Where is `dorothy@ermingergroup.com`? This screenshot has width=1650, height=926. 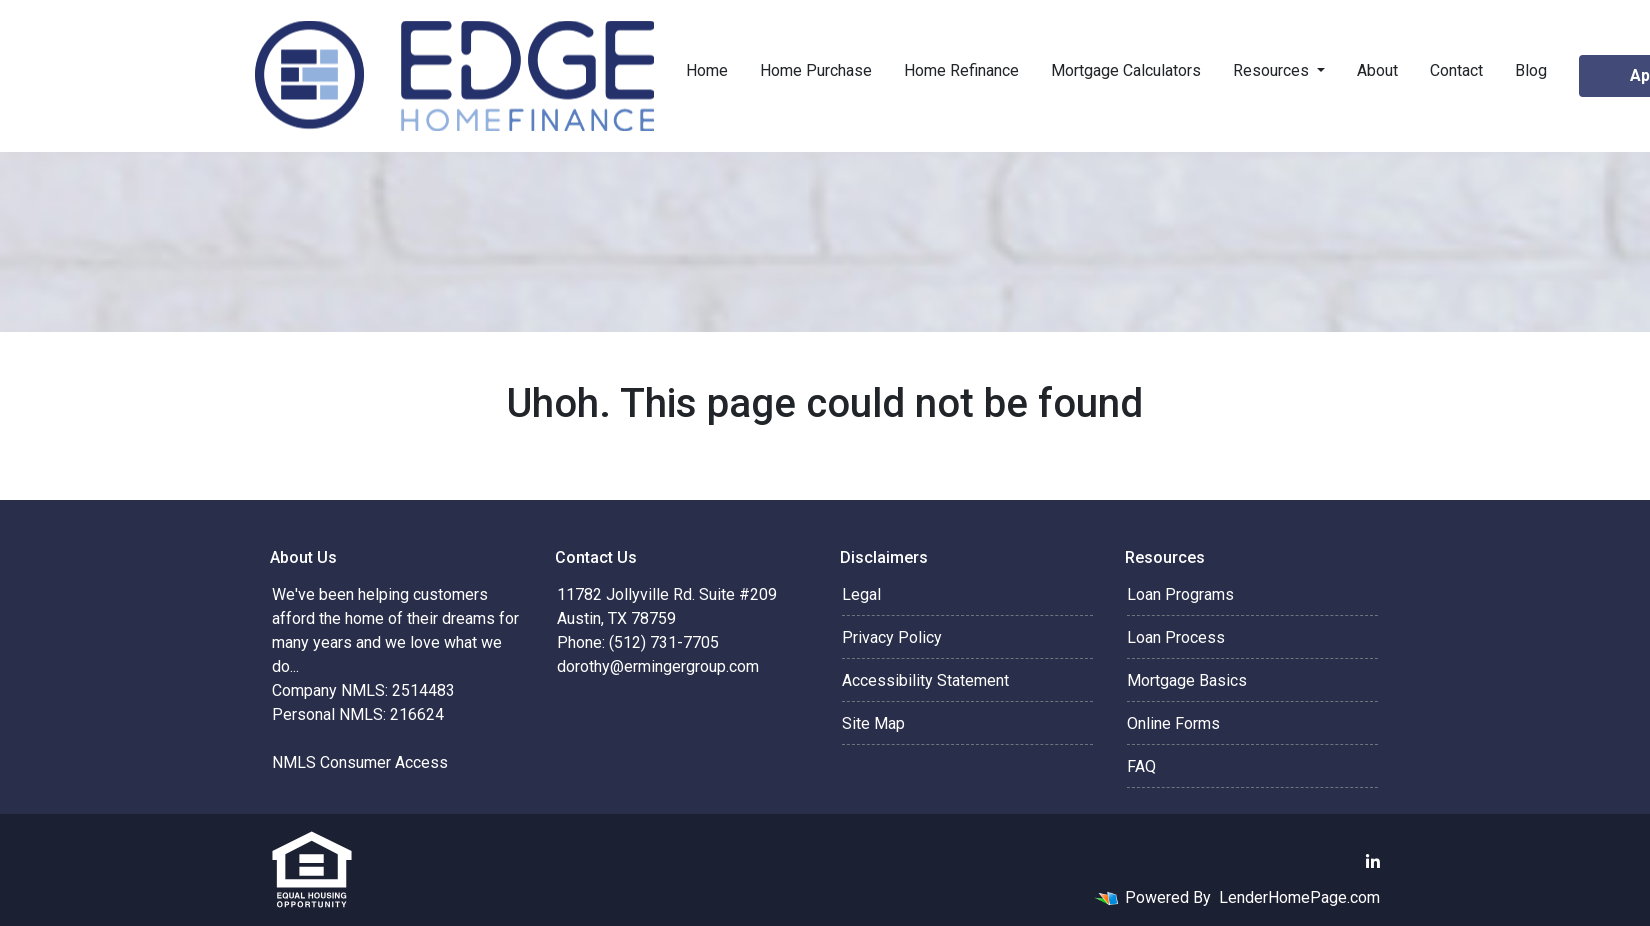 dorothy@ermingergroup.com is located at coordinates (658, 666).